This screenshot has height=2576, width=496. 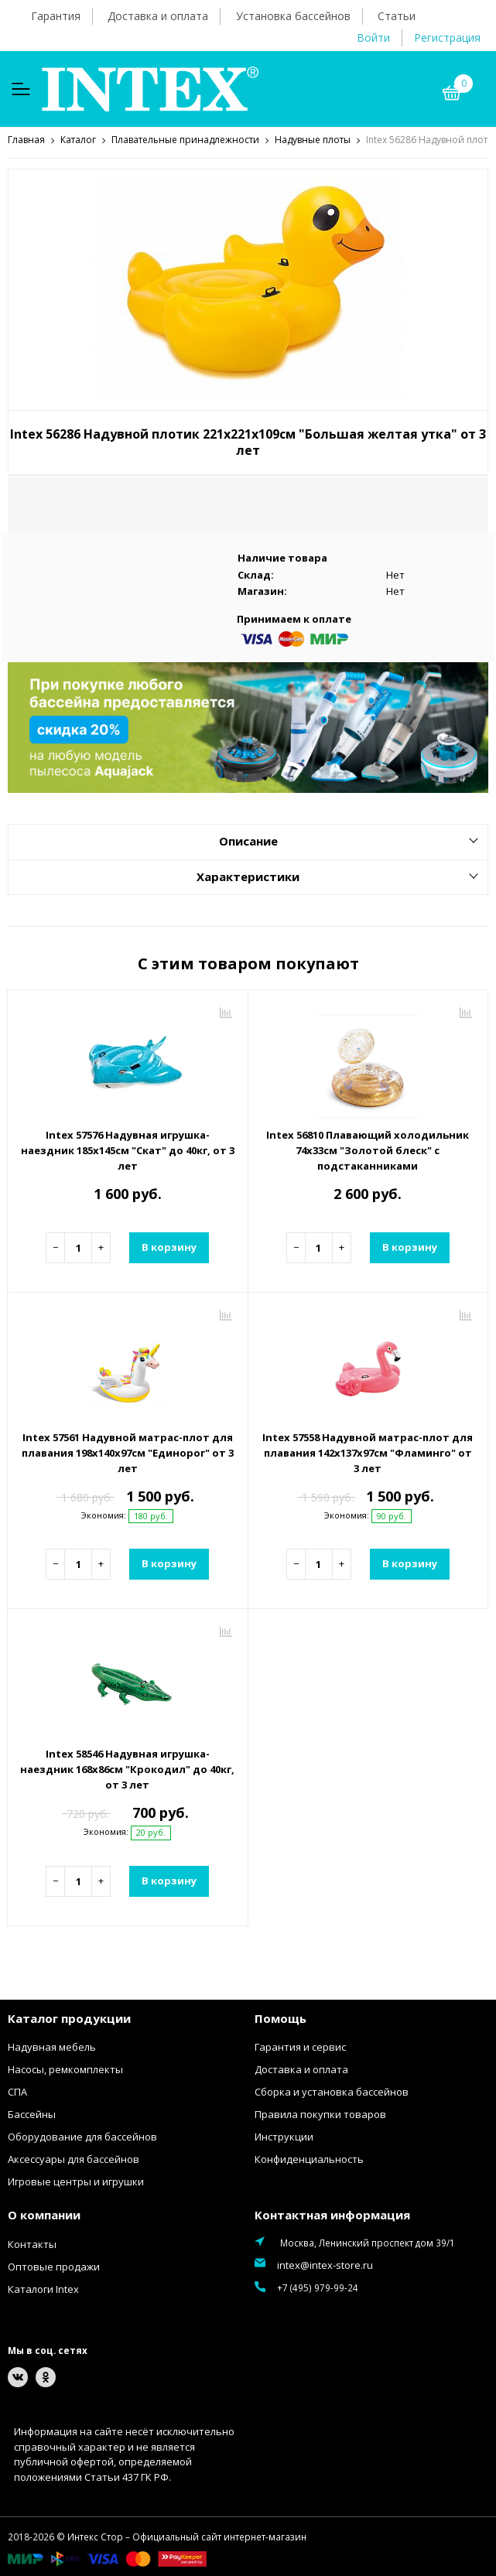 What do you see at coordinates (447, 37) in the screenshot?
I see `Регистрация` at bounding box center [447, 37].